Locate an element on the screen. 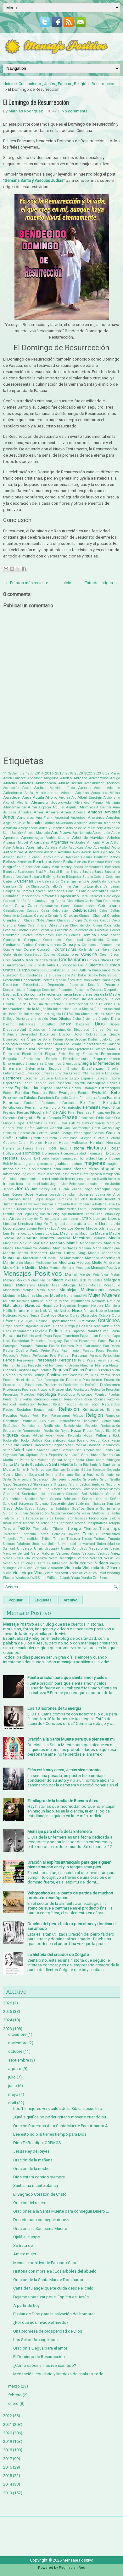 This screenshot has height=2576, width=123. Ojalá el cuerpo is located at coordinates (26, 2237).